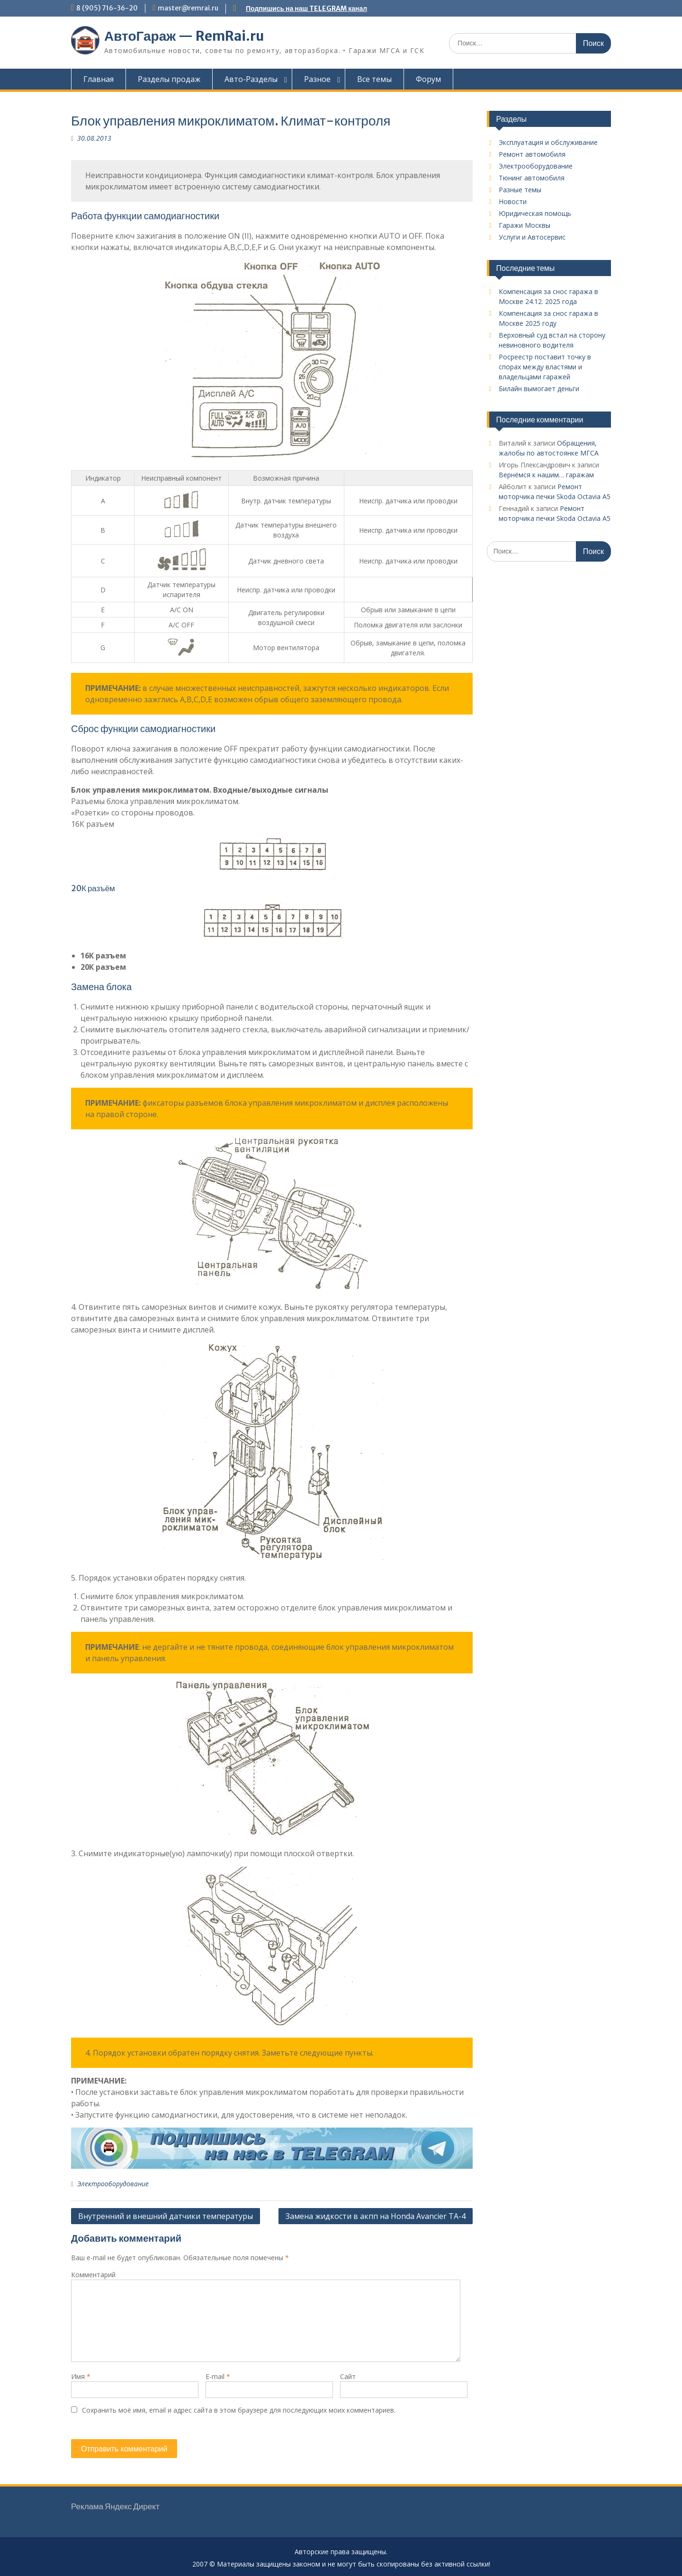 The height and width of the screenshot is (2576, 682). Describe the element at coordinates (548, 142) in the screenshot. I see `Эксплуатация и обслуживание` at that location.